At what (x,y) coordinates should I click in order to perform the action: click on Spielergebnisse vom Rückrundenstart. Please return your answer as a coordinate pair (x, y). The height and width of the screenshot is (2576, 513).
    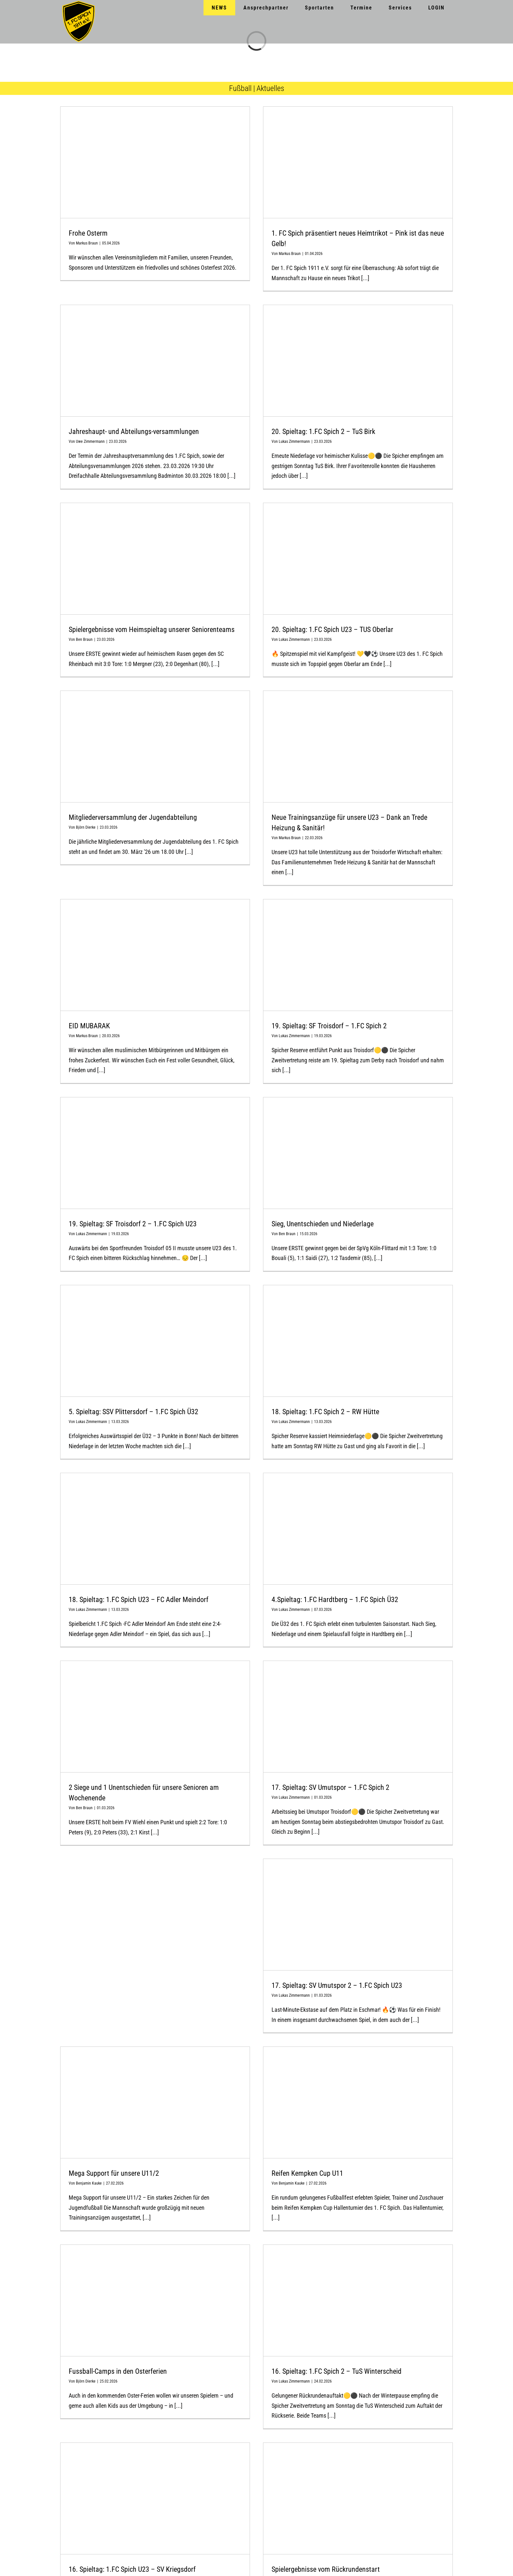
    Looking at the image, I should click on (326, 2569).